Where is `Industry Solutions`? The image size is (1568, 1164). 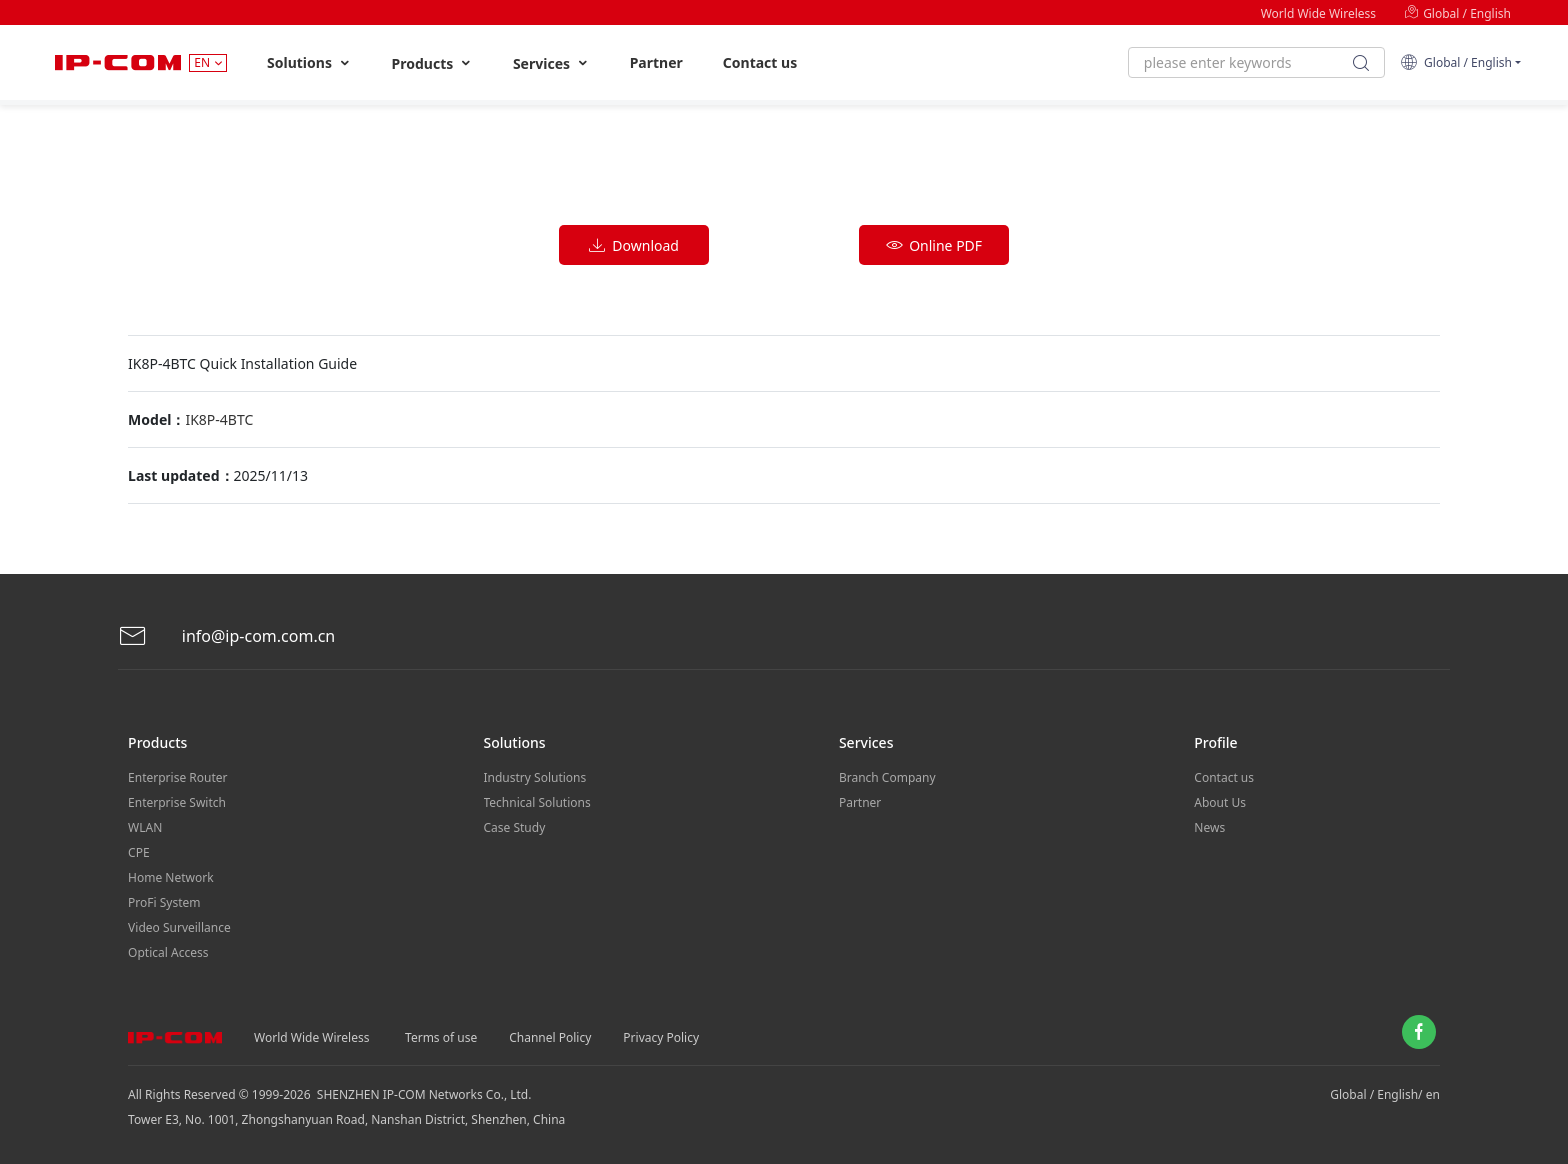 Industry Solutions is located at coordinates (535, 777).